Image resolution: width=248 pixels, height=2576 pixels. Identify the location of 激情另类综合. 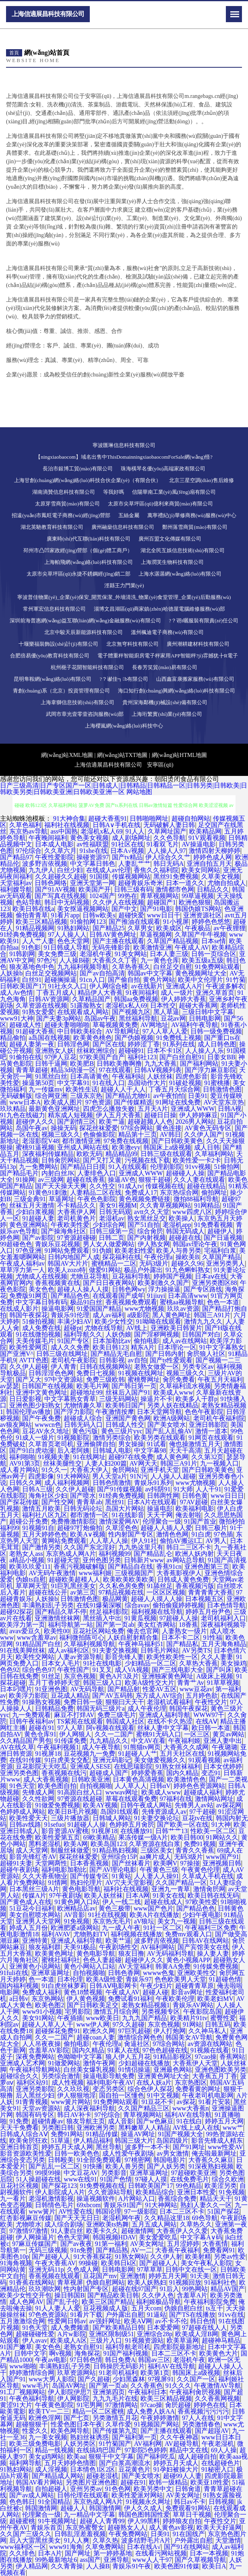
(112, 1437).